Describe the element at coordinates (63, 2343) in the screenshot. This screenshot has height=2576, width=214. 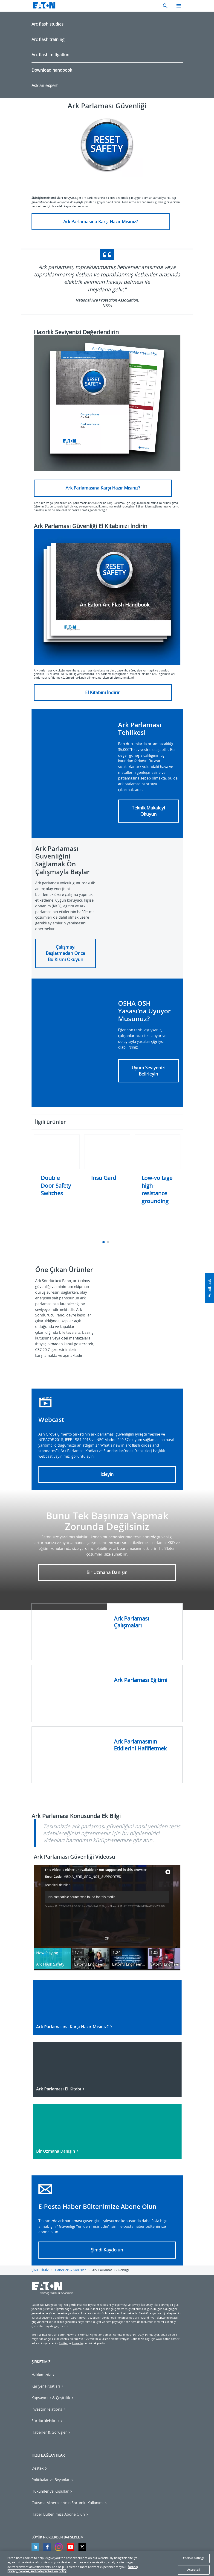
I see `Twitter` at that location.